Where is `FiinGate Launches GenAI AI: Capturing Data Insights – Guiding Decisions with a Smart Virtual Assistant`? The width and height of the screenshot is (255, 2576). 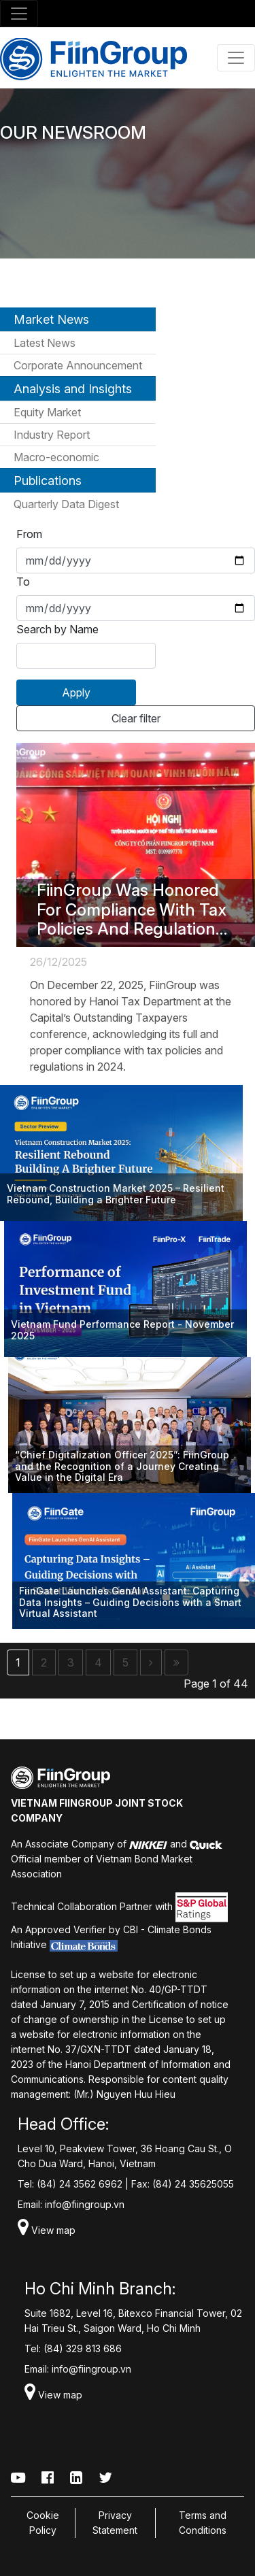 FiinGate Launches GenAI AI: Capturing Data Insights – Guiding Decisions with a Smart Virtual Assistant is located at coordinates (130, 1603).